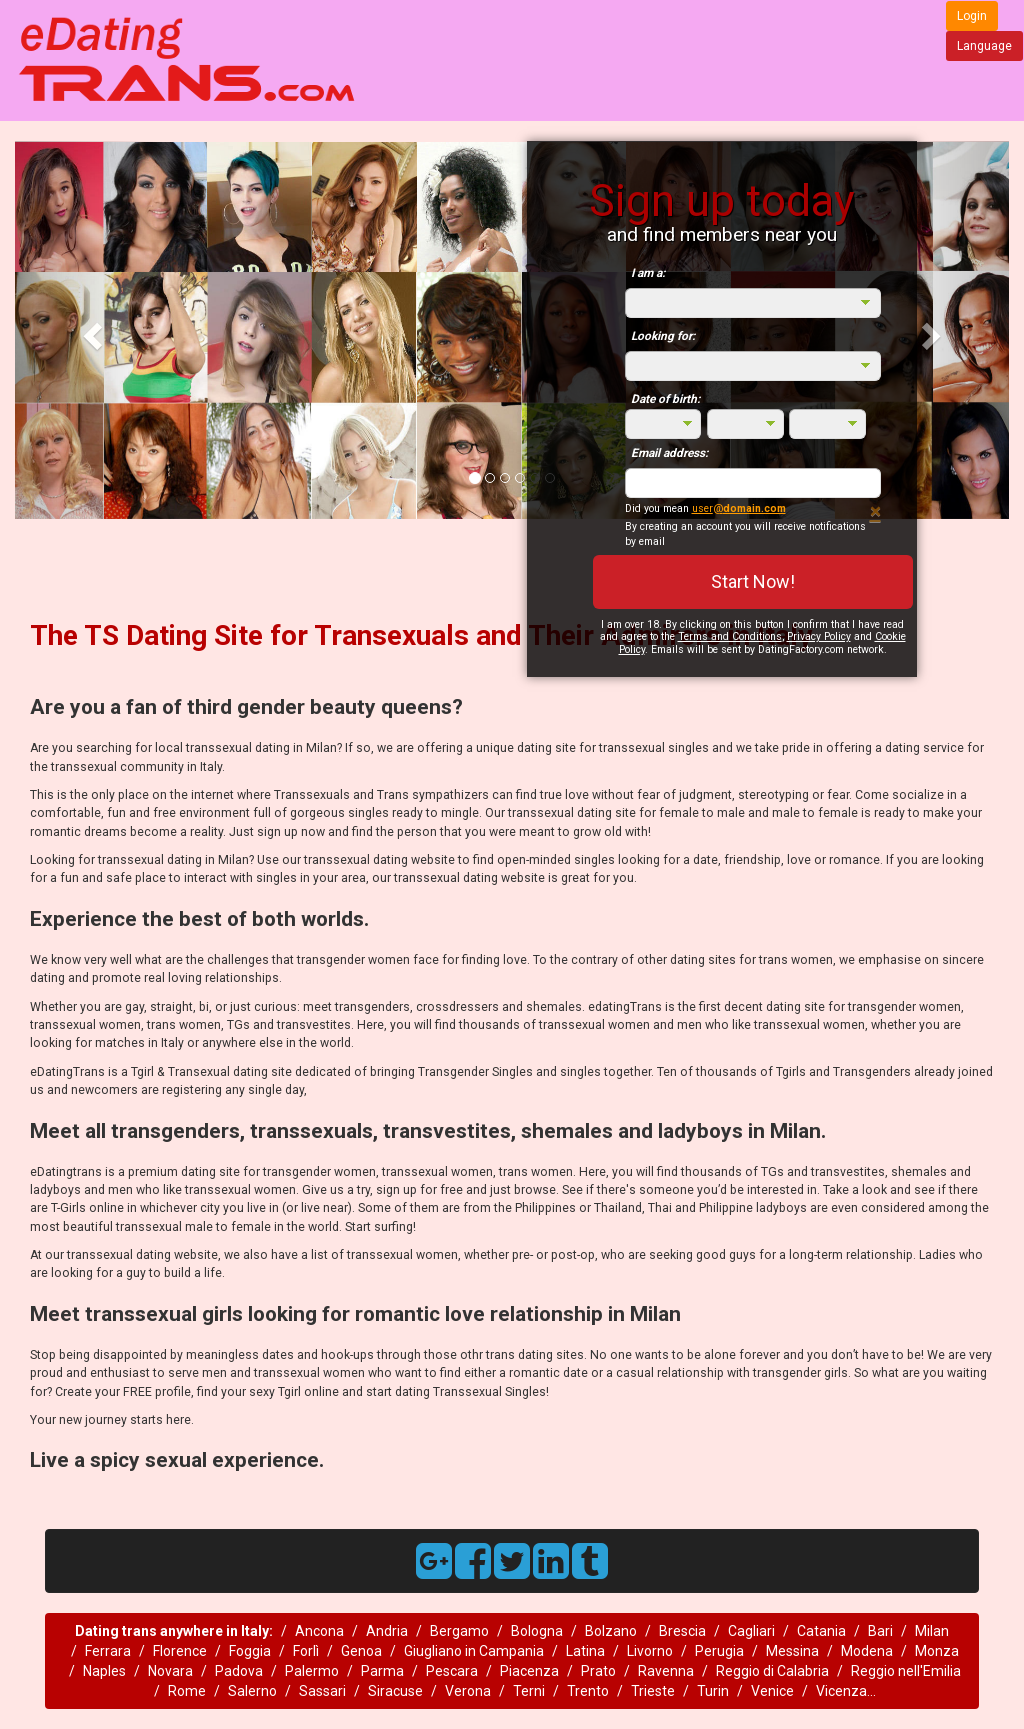 Image resolution: width=1024 pixels, height=1729 pixels. Describe the element at coordinates (713, 1691) in the screenshot. I see `Turin` at that location.